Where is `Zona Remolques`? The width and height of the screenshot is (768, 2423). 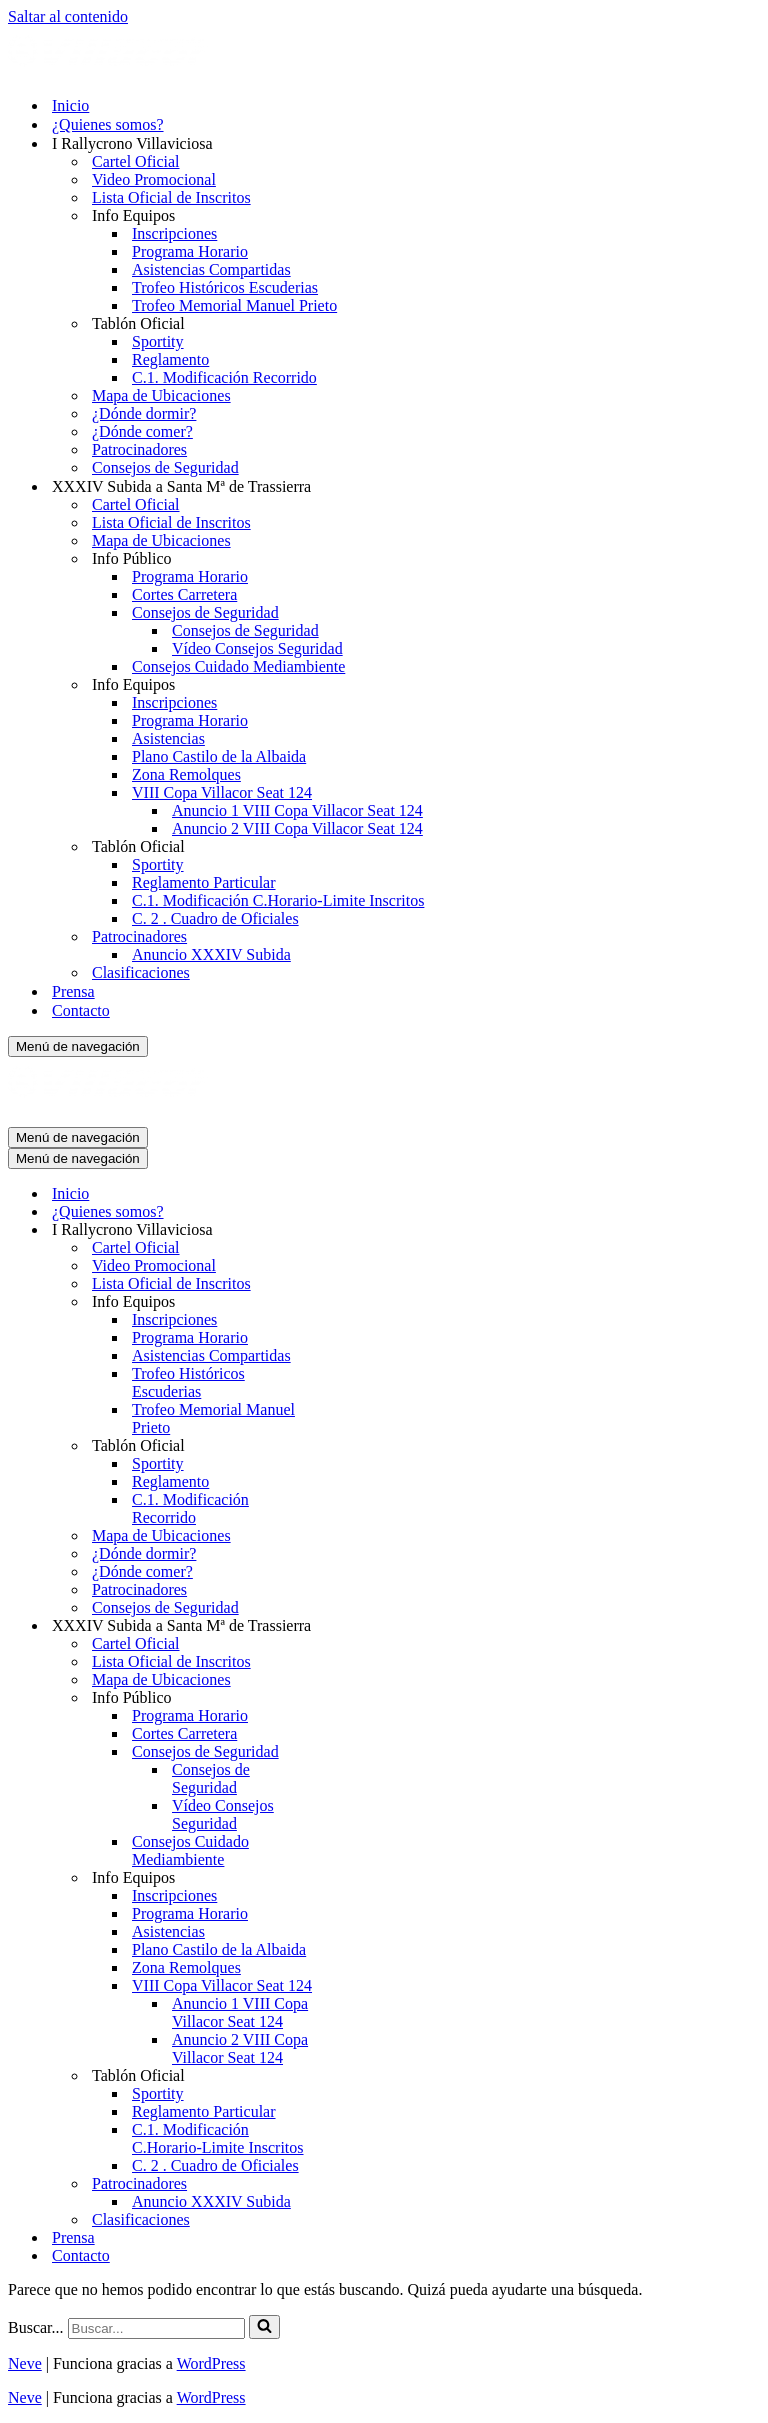 Zona Remolques is located at coordinates (186, 774).